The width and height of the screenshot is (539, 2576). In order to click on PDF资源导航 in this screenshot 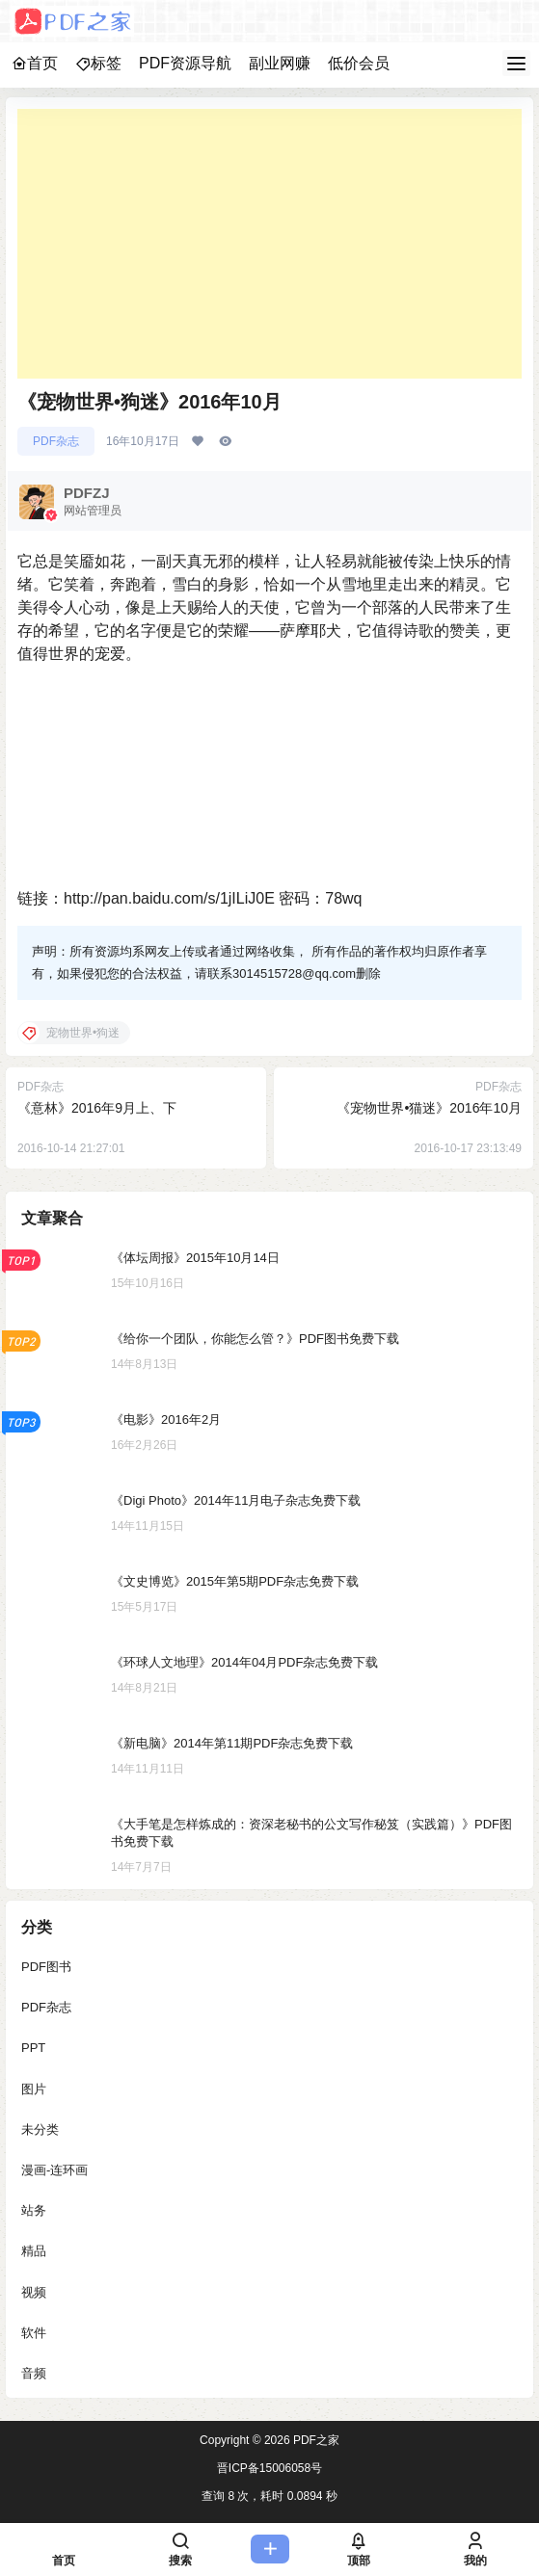, I will do `click(185, 63)`.